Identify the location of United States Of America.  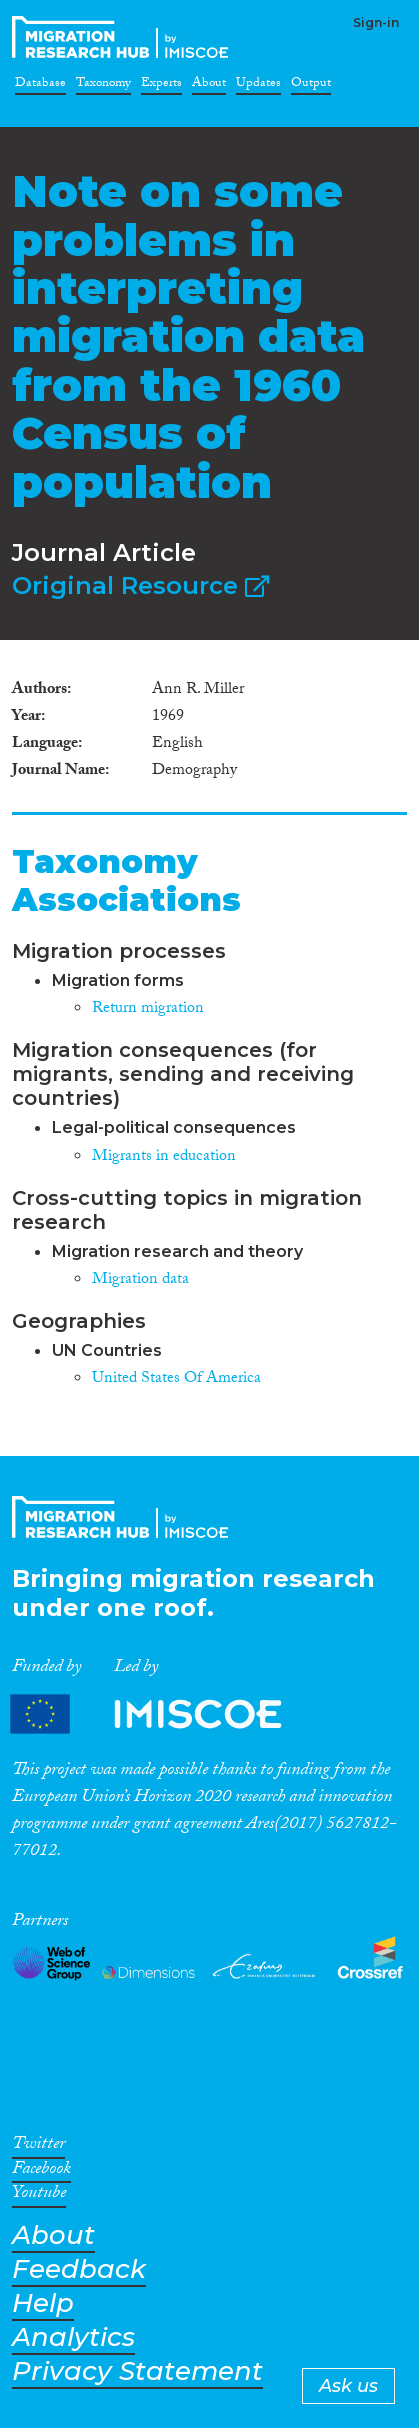
(176, 1379).